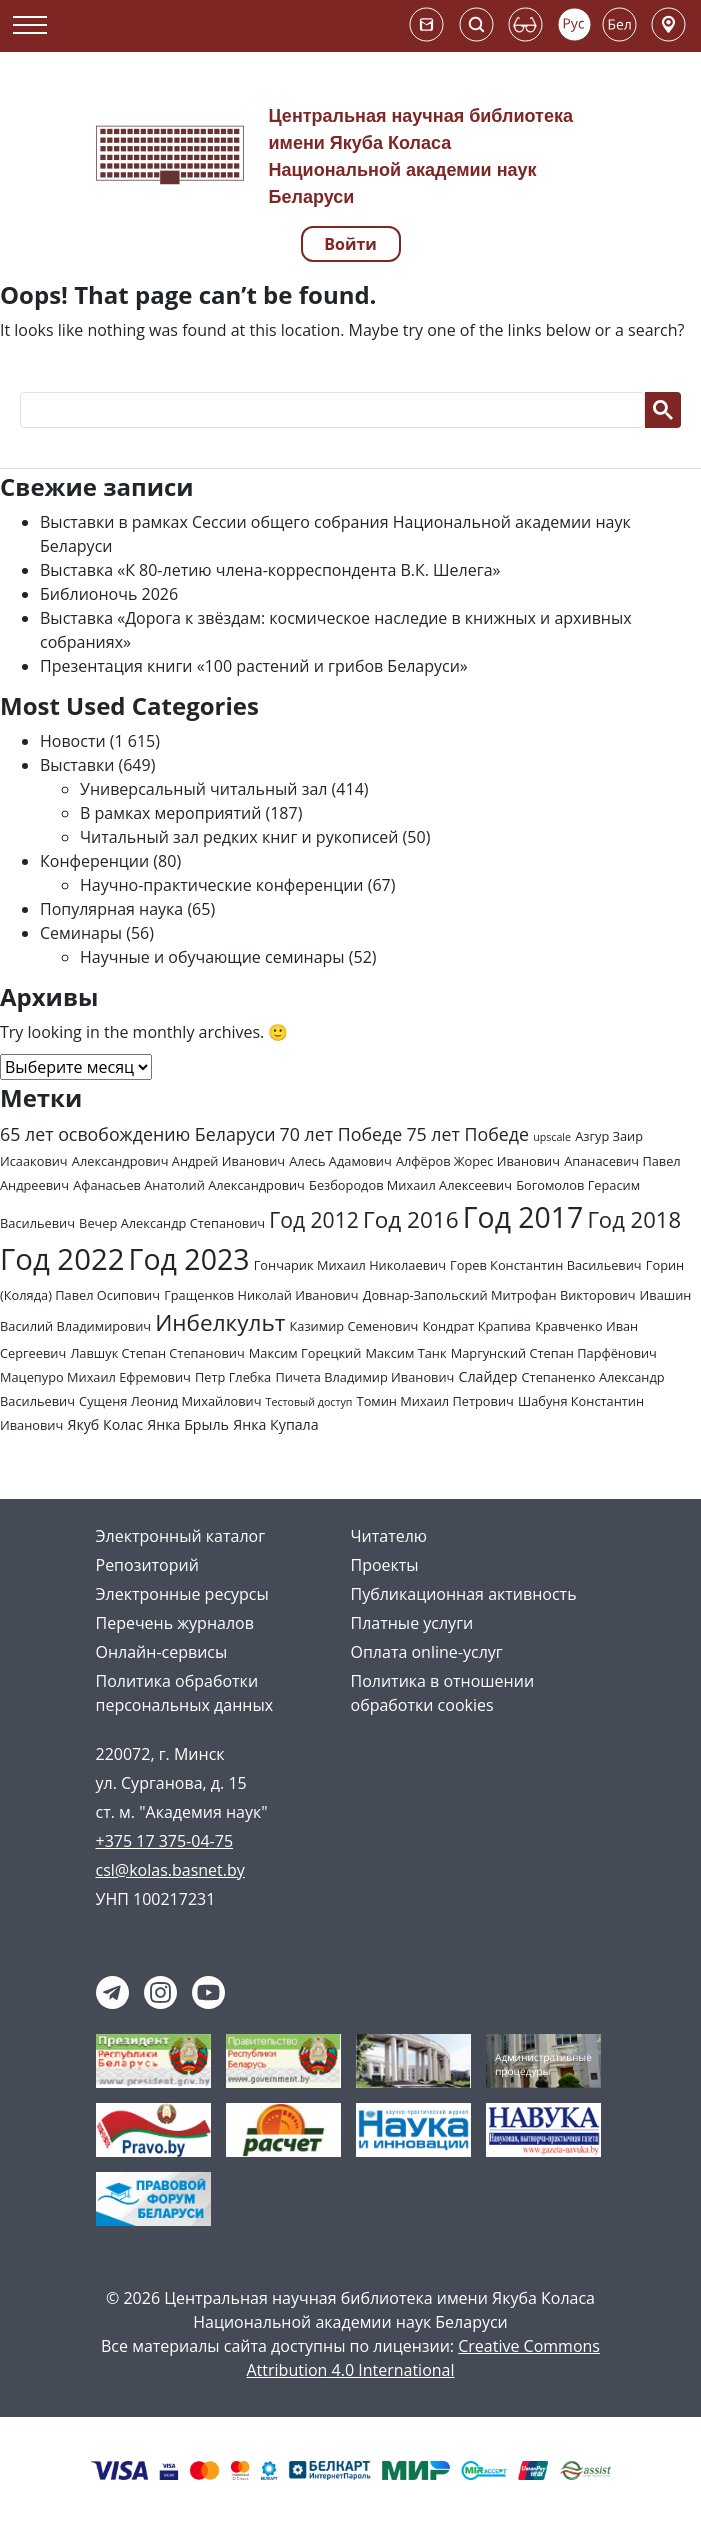 The width and height of the screenshot is (701, 2521). I want to click on Сущеня Леонид Михайлович [Сущеня Леонид Михайлович (2 элемента)], so click(170, 1401).